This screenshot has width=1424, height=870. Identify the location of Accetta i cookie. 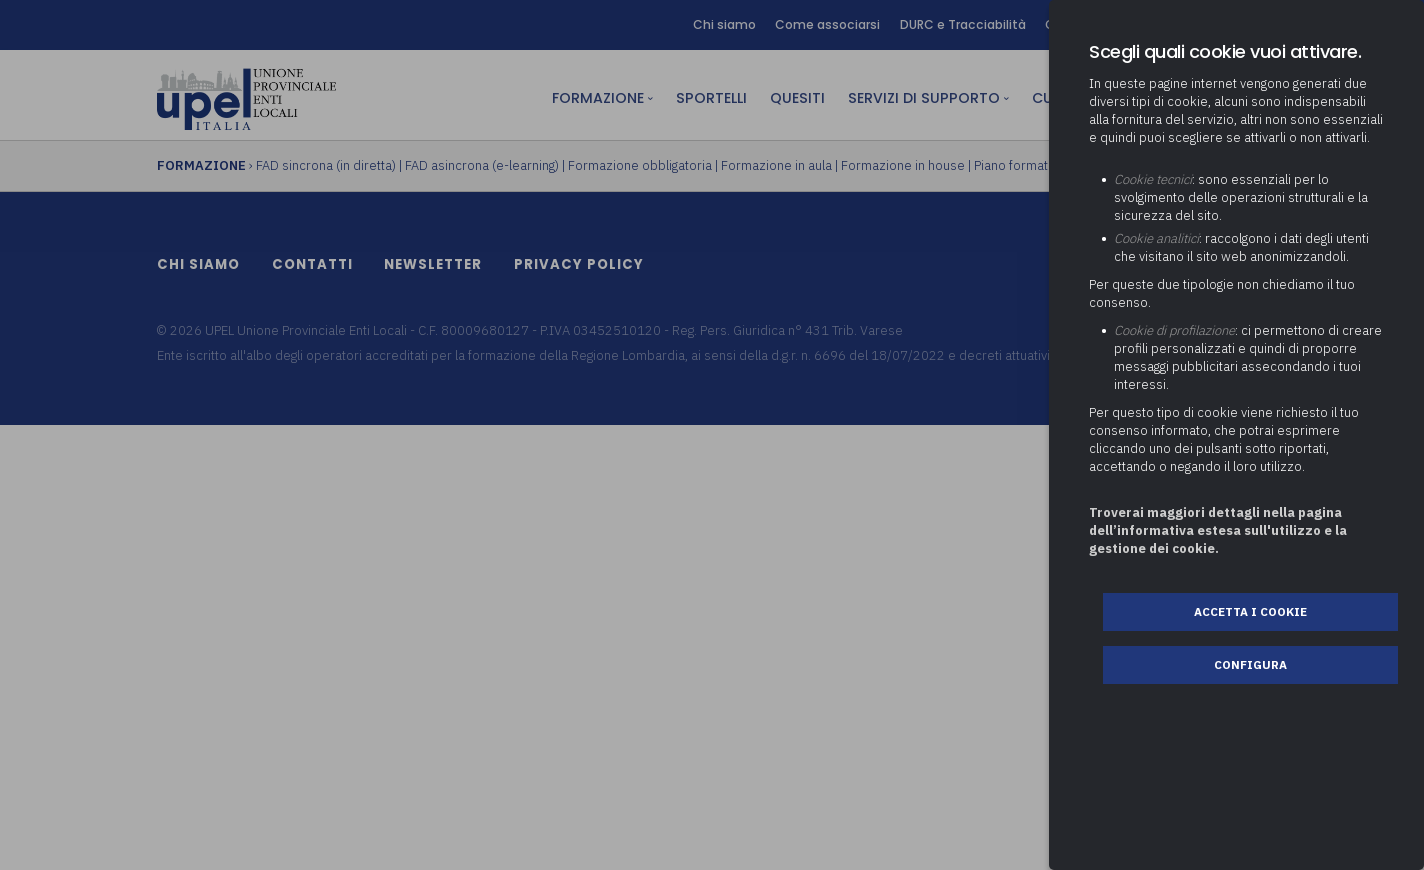
(1250, 611).